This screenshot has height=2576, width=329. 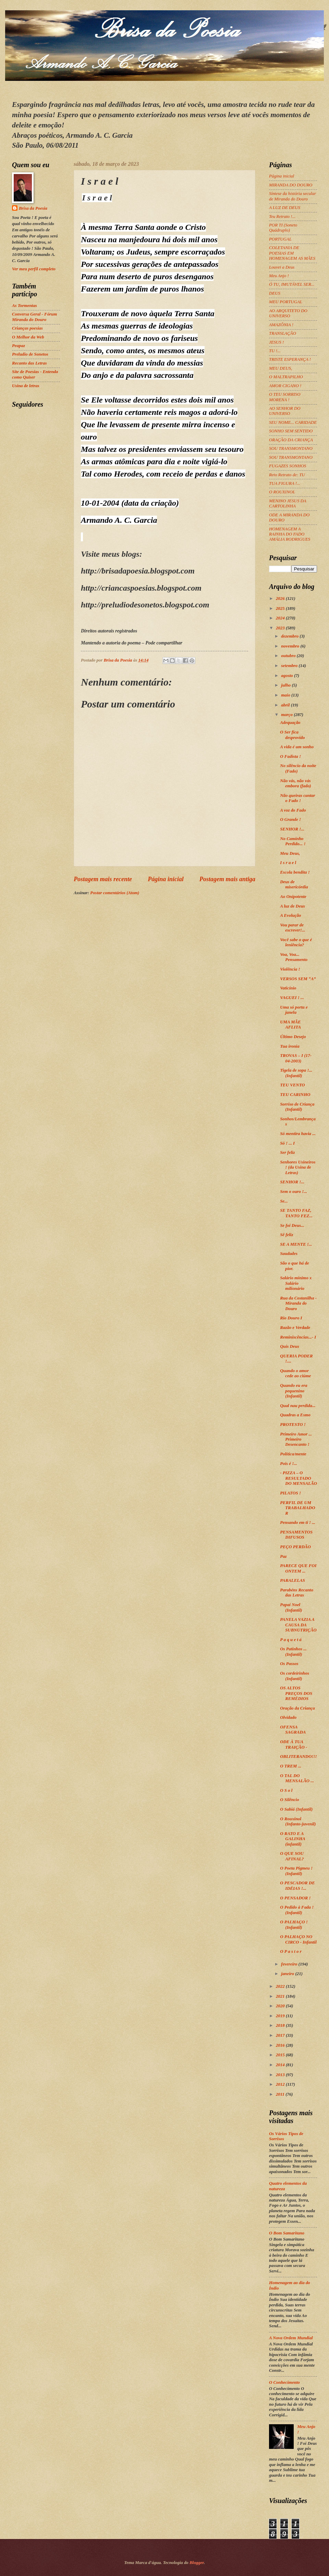 What do you see at coordinates (295, 1546) in the screenshot?
I see `PEÇO PERDÃO` at bounding box center [295, 1546].